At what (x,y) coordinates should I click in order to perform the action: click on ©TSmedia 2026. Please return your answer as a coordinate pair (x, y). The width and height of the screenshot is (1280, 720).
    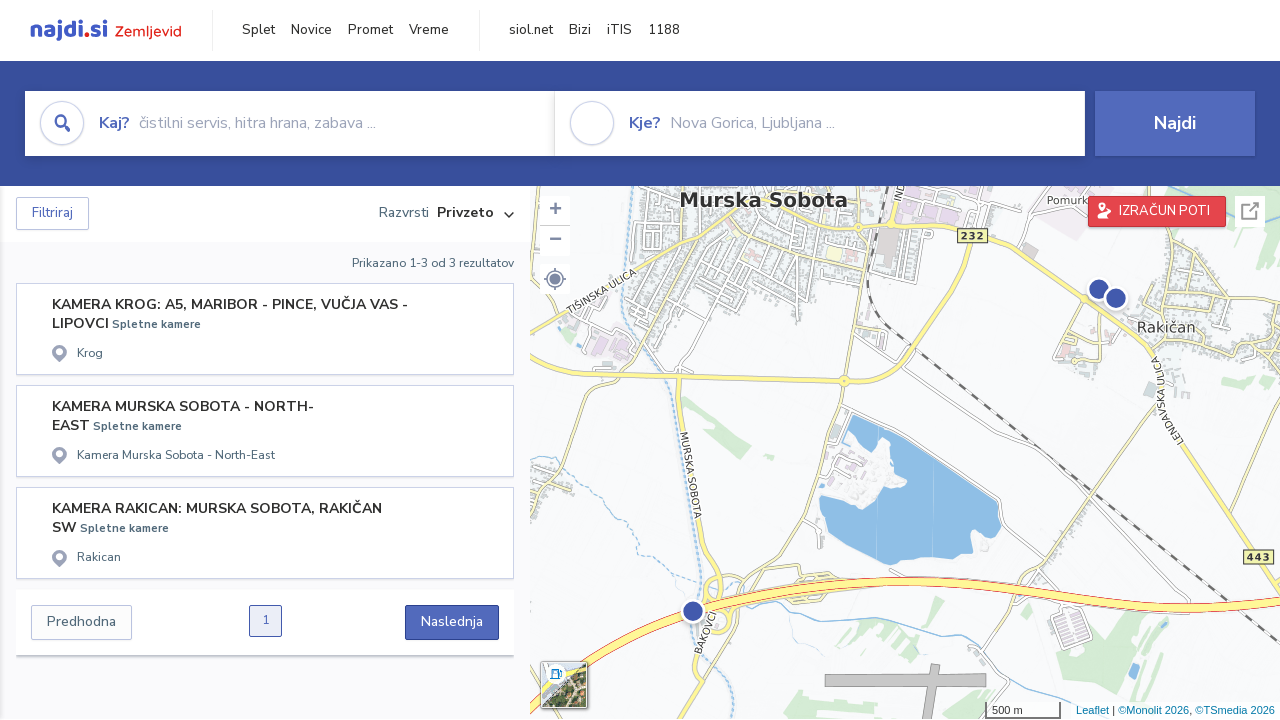
    Looking at the image, I should click on (1235, 710).